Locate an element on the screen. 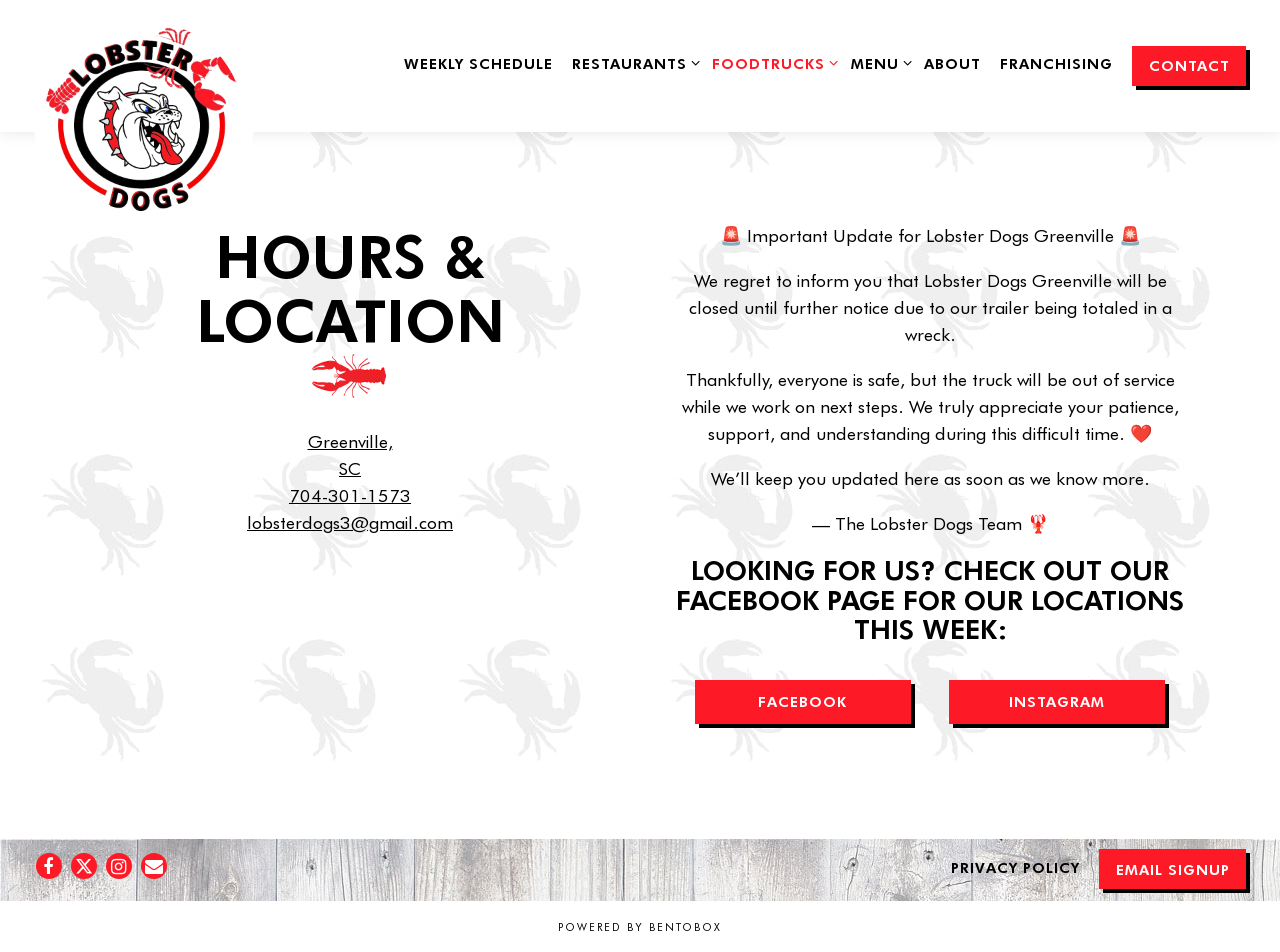  Menu [Expand Menu sub-menu] is located at coordinates (878, 62).